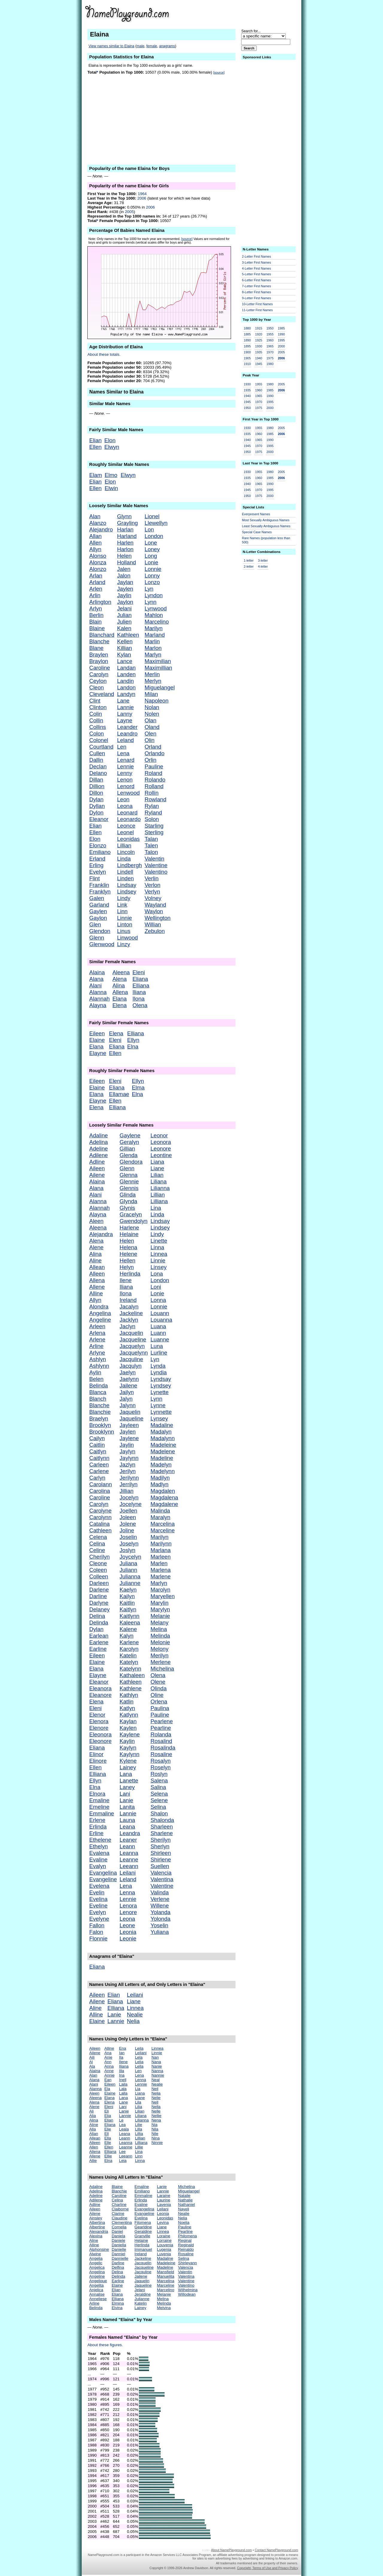 This screenshot has width=383, height=2576. Describe the element at coordinates (124, 608) in the screenshot. I see `Jelani` at that location.